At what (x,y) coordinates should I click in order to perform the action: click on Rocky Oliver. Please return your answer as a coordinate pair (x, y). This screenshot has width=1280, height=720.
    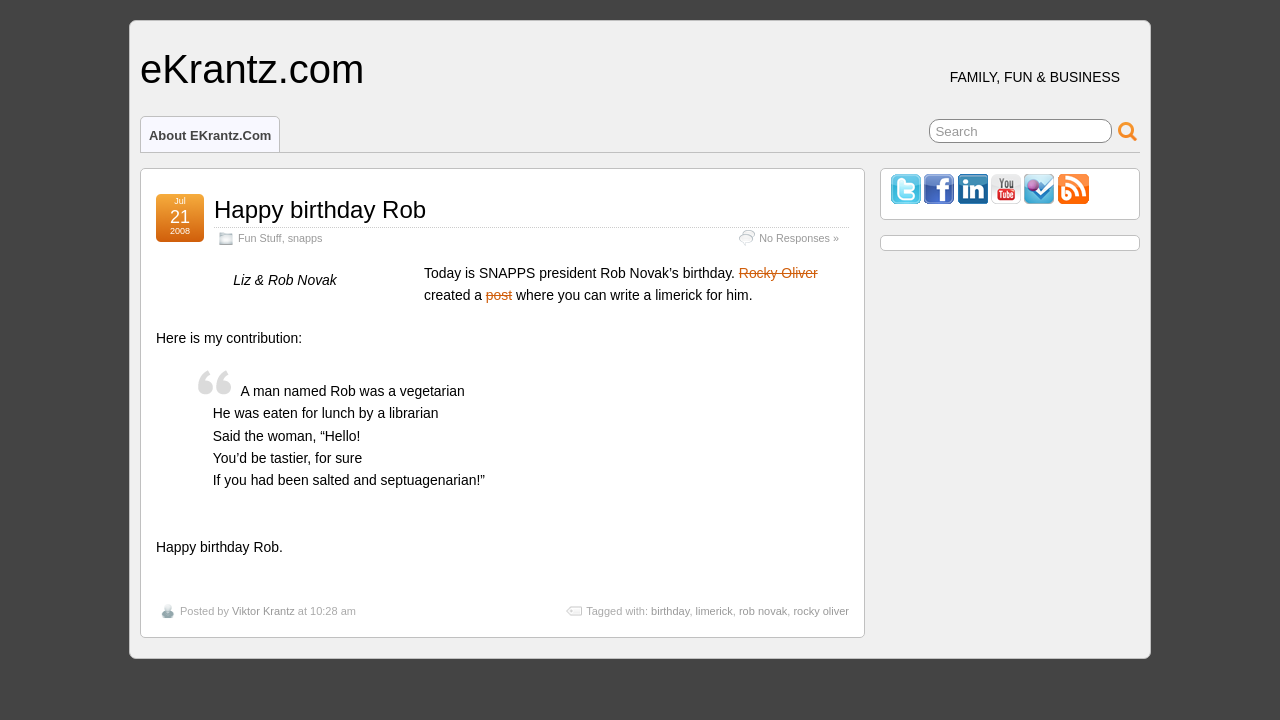
    Looking at the image, I should click on (778, 273).